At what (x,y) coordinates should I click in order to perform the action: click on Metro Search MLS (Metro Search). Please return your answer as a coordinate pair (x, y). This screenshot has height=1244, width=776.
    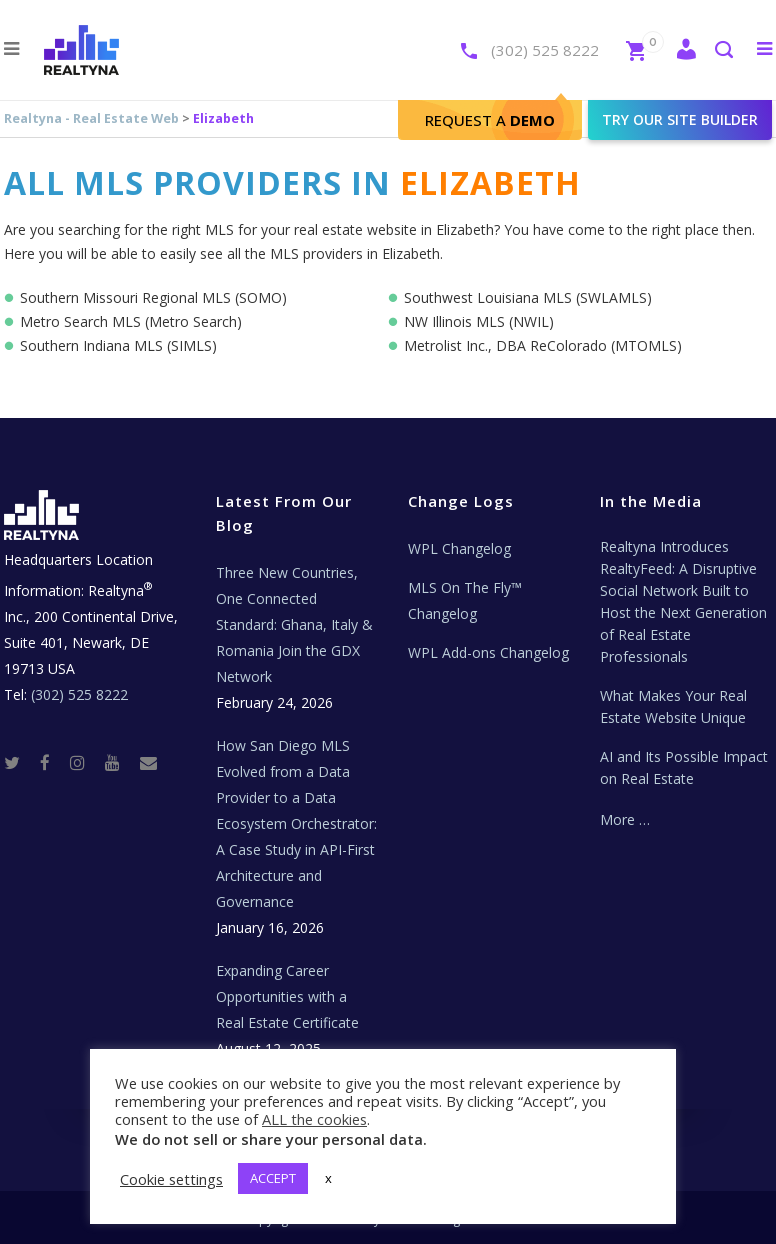
    Looking at the image, I should click on (131, 321).